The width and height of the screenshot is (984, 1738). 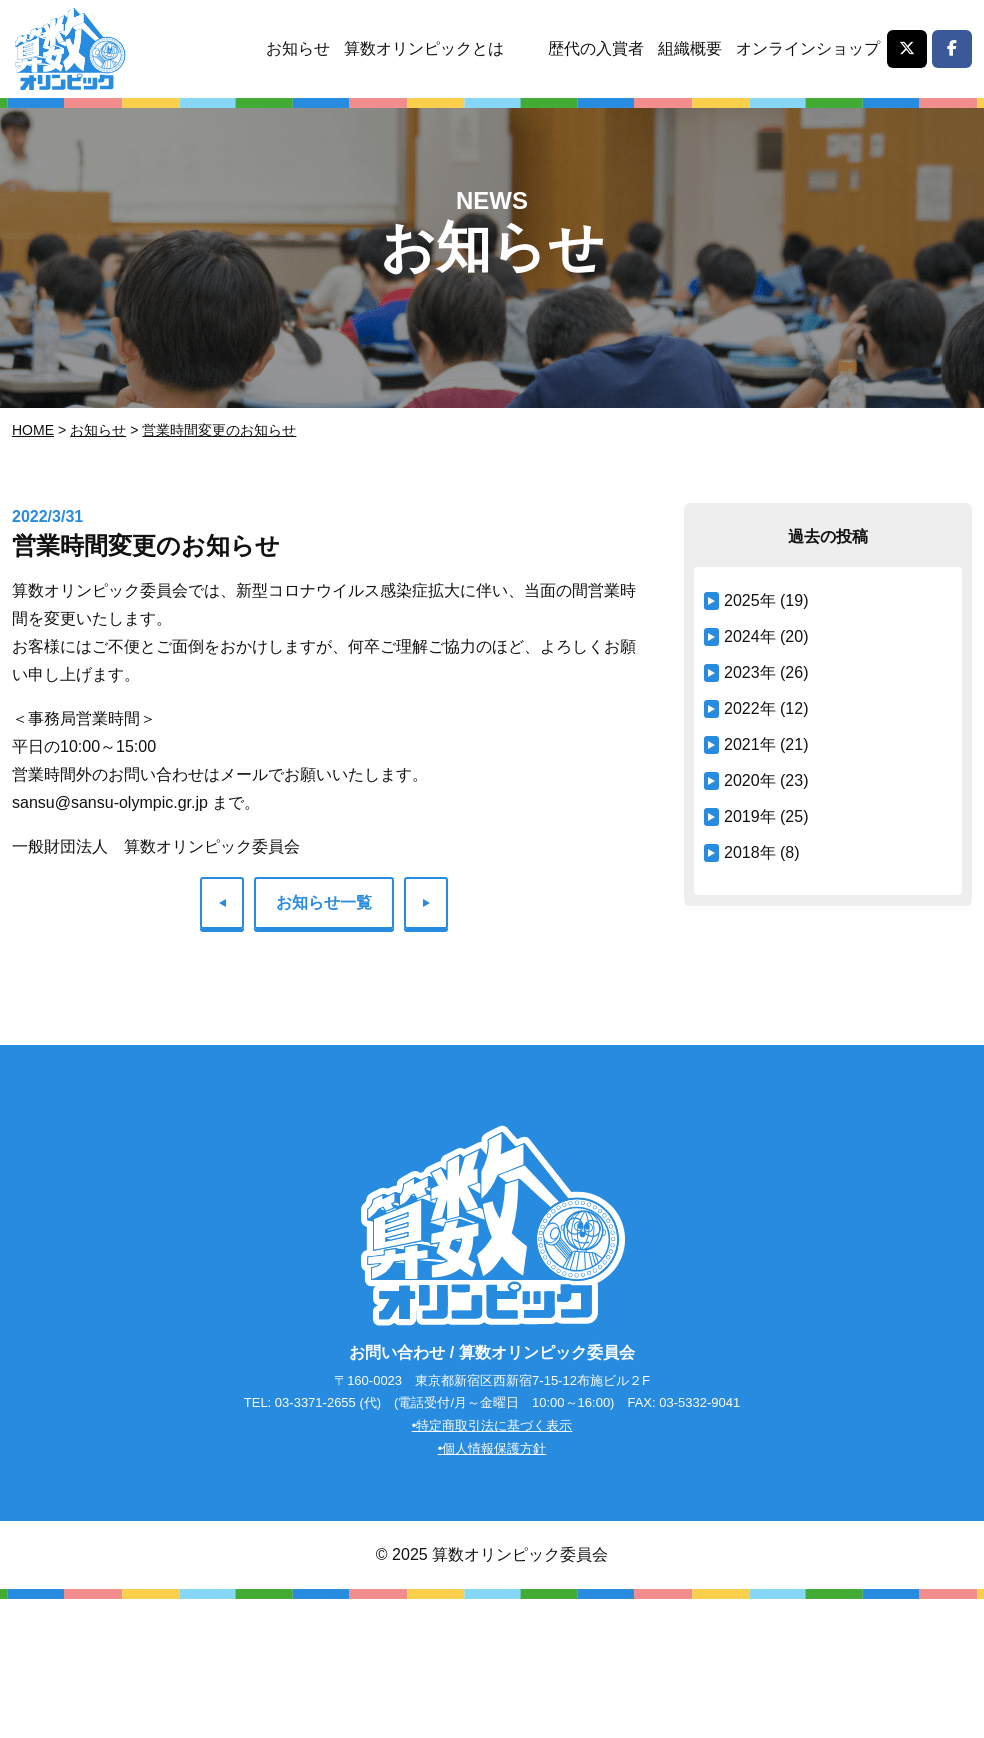 What do you see at coordinates (596, 48) in the screenshot?
I see `歴代の入賞者` at bounding box center [596, 48].